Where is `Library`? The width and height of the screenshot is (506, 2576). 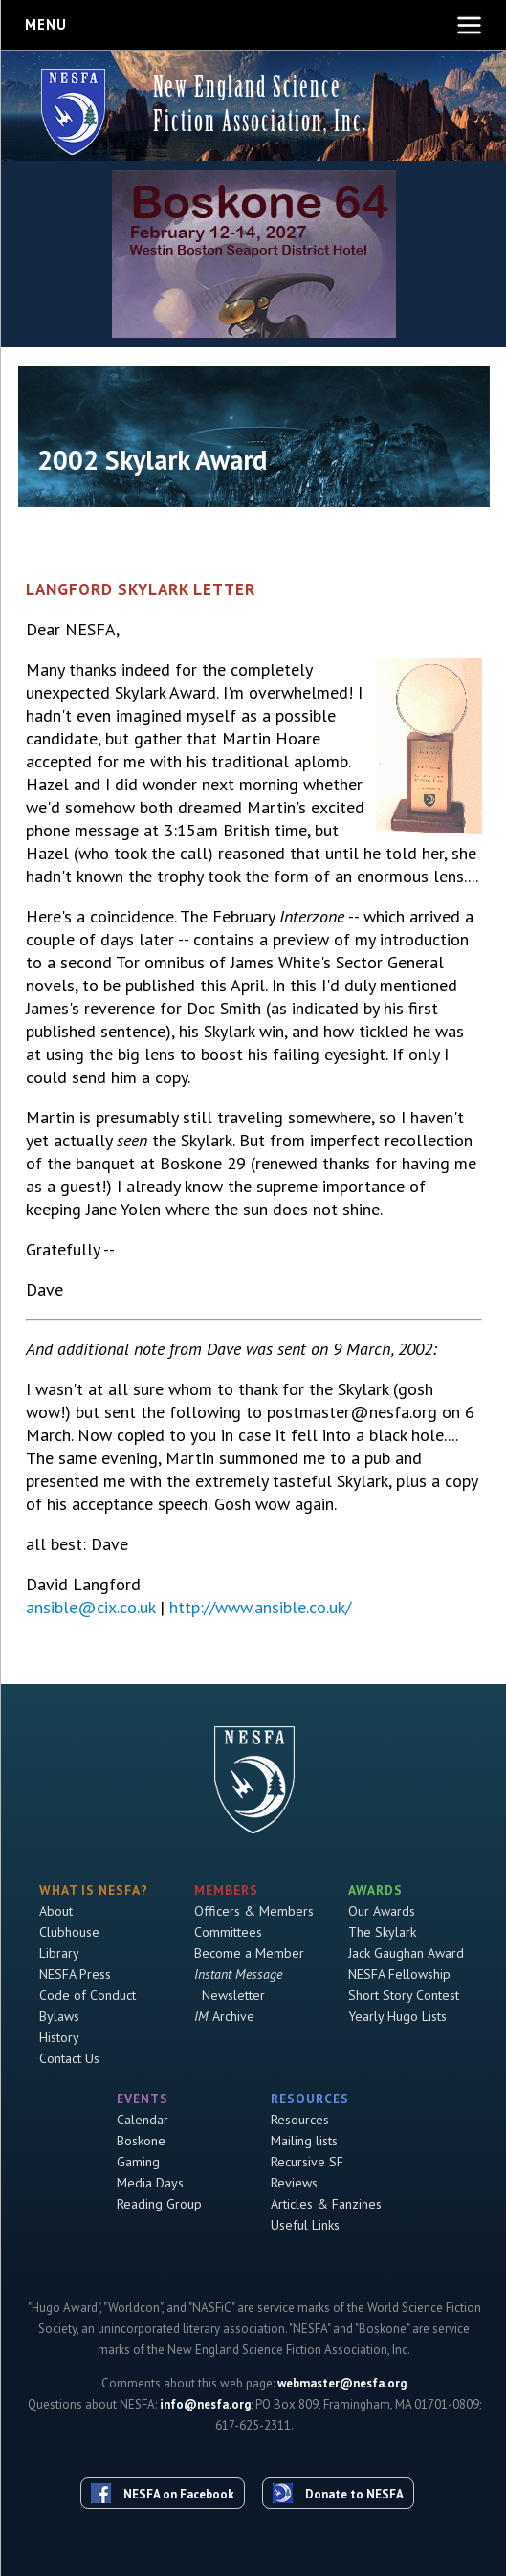
Library is located at coordinates (59, 1953).